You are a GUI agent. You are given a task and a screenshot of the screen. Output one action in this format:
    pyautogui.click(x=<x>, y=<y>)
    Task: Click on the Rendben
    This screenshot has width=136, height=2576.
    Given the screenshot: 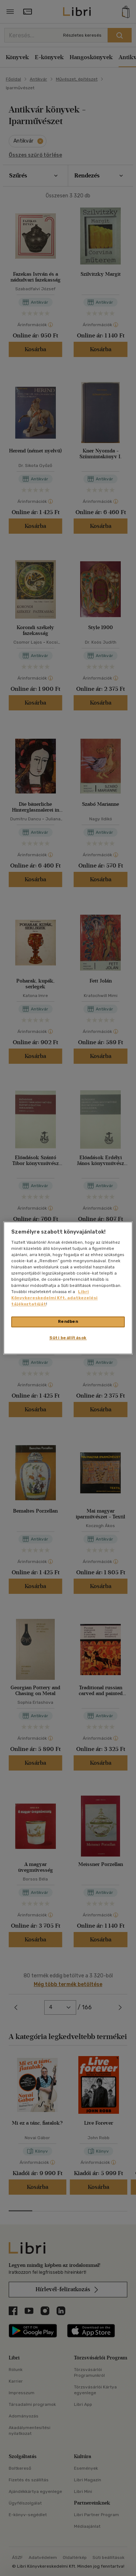 What is the action you would take?
    pyautogui.click(x=68, y=1321)
    